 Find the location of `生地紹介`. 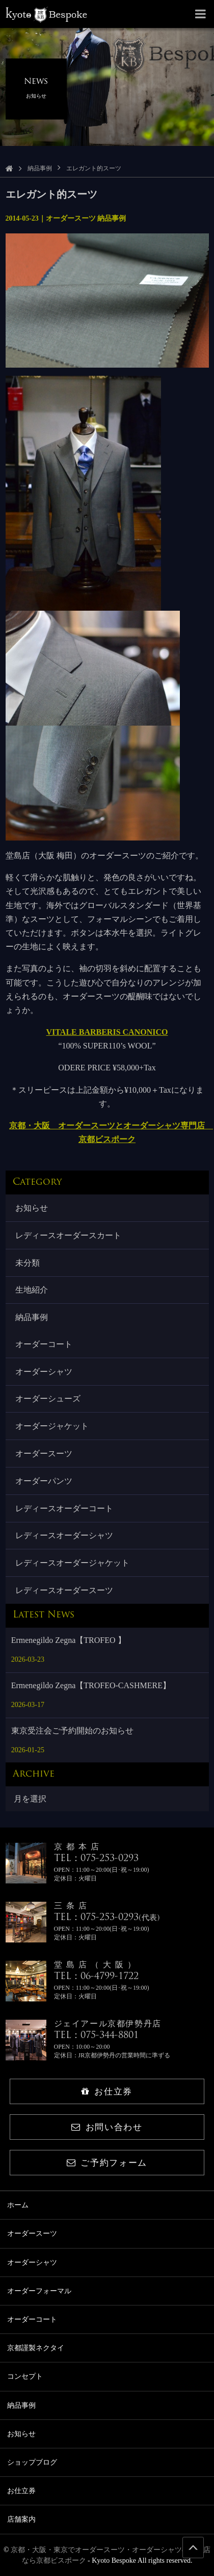

生地紹介 is located at coordinates (31, 1289).